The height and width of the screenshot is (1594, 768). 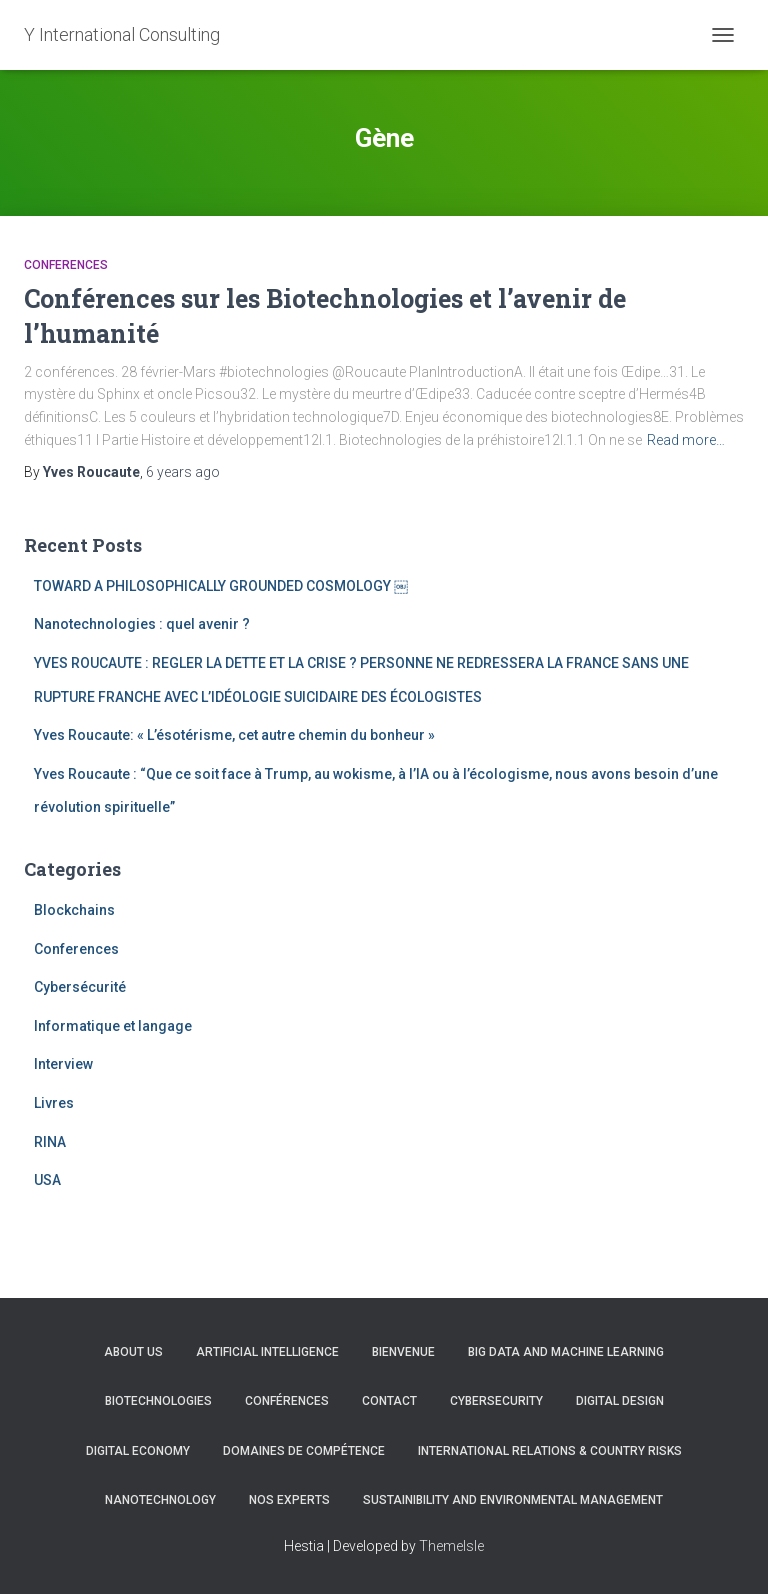 What do you see at coordinates (113, 1026) in the screenshot?
I see `Informatique et langage` at bounding box center [113, 1026].